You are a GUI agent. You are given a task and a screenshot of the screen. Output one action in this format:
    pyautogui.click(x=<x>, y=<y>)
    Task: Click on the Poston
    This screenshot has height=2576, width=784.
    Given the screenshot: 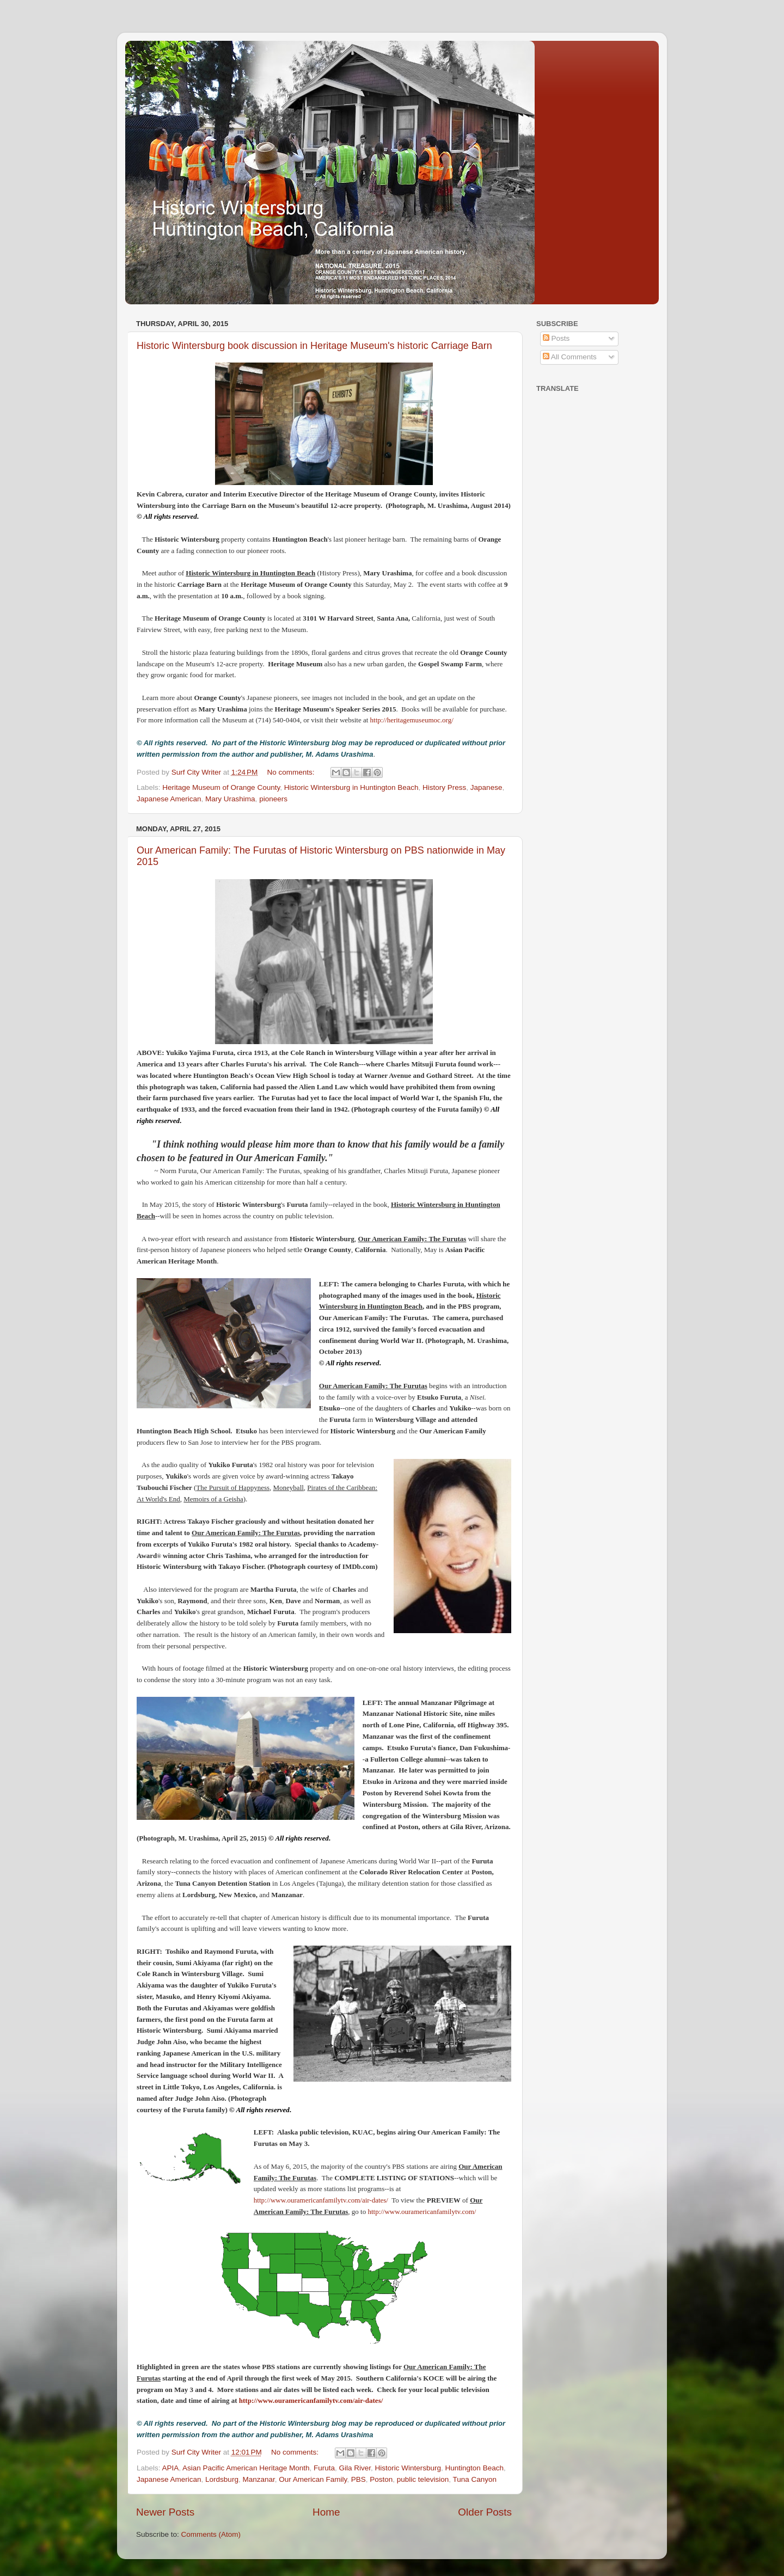 What is the action you would take?
    pyautogui.click(x=381, y=2479)
    